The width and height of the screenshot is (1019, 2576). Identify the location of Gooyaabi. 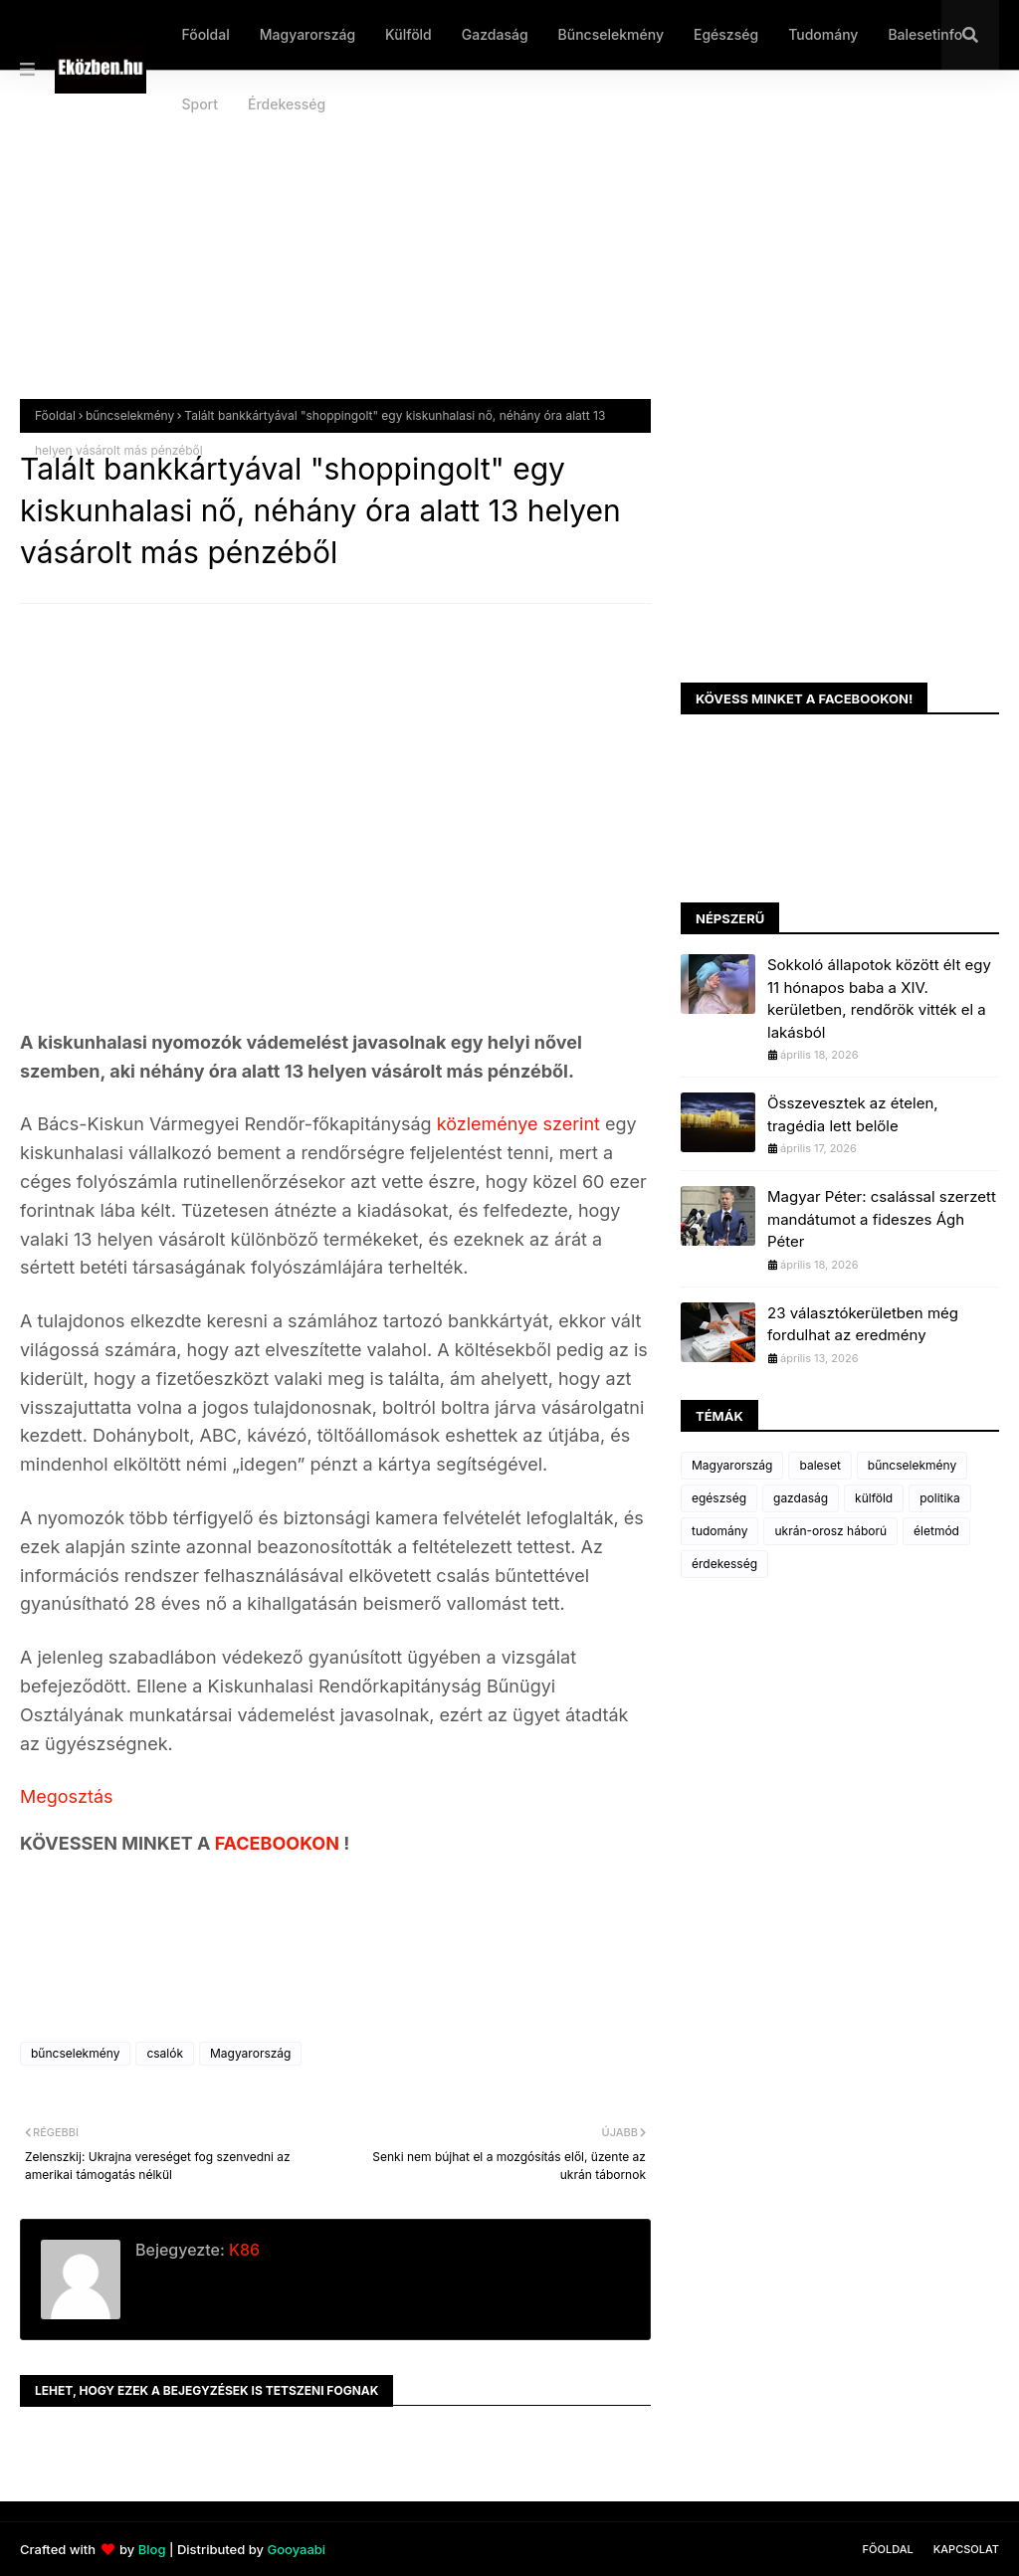
(296, 2549).